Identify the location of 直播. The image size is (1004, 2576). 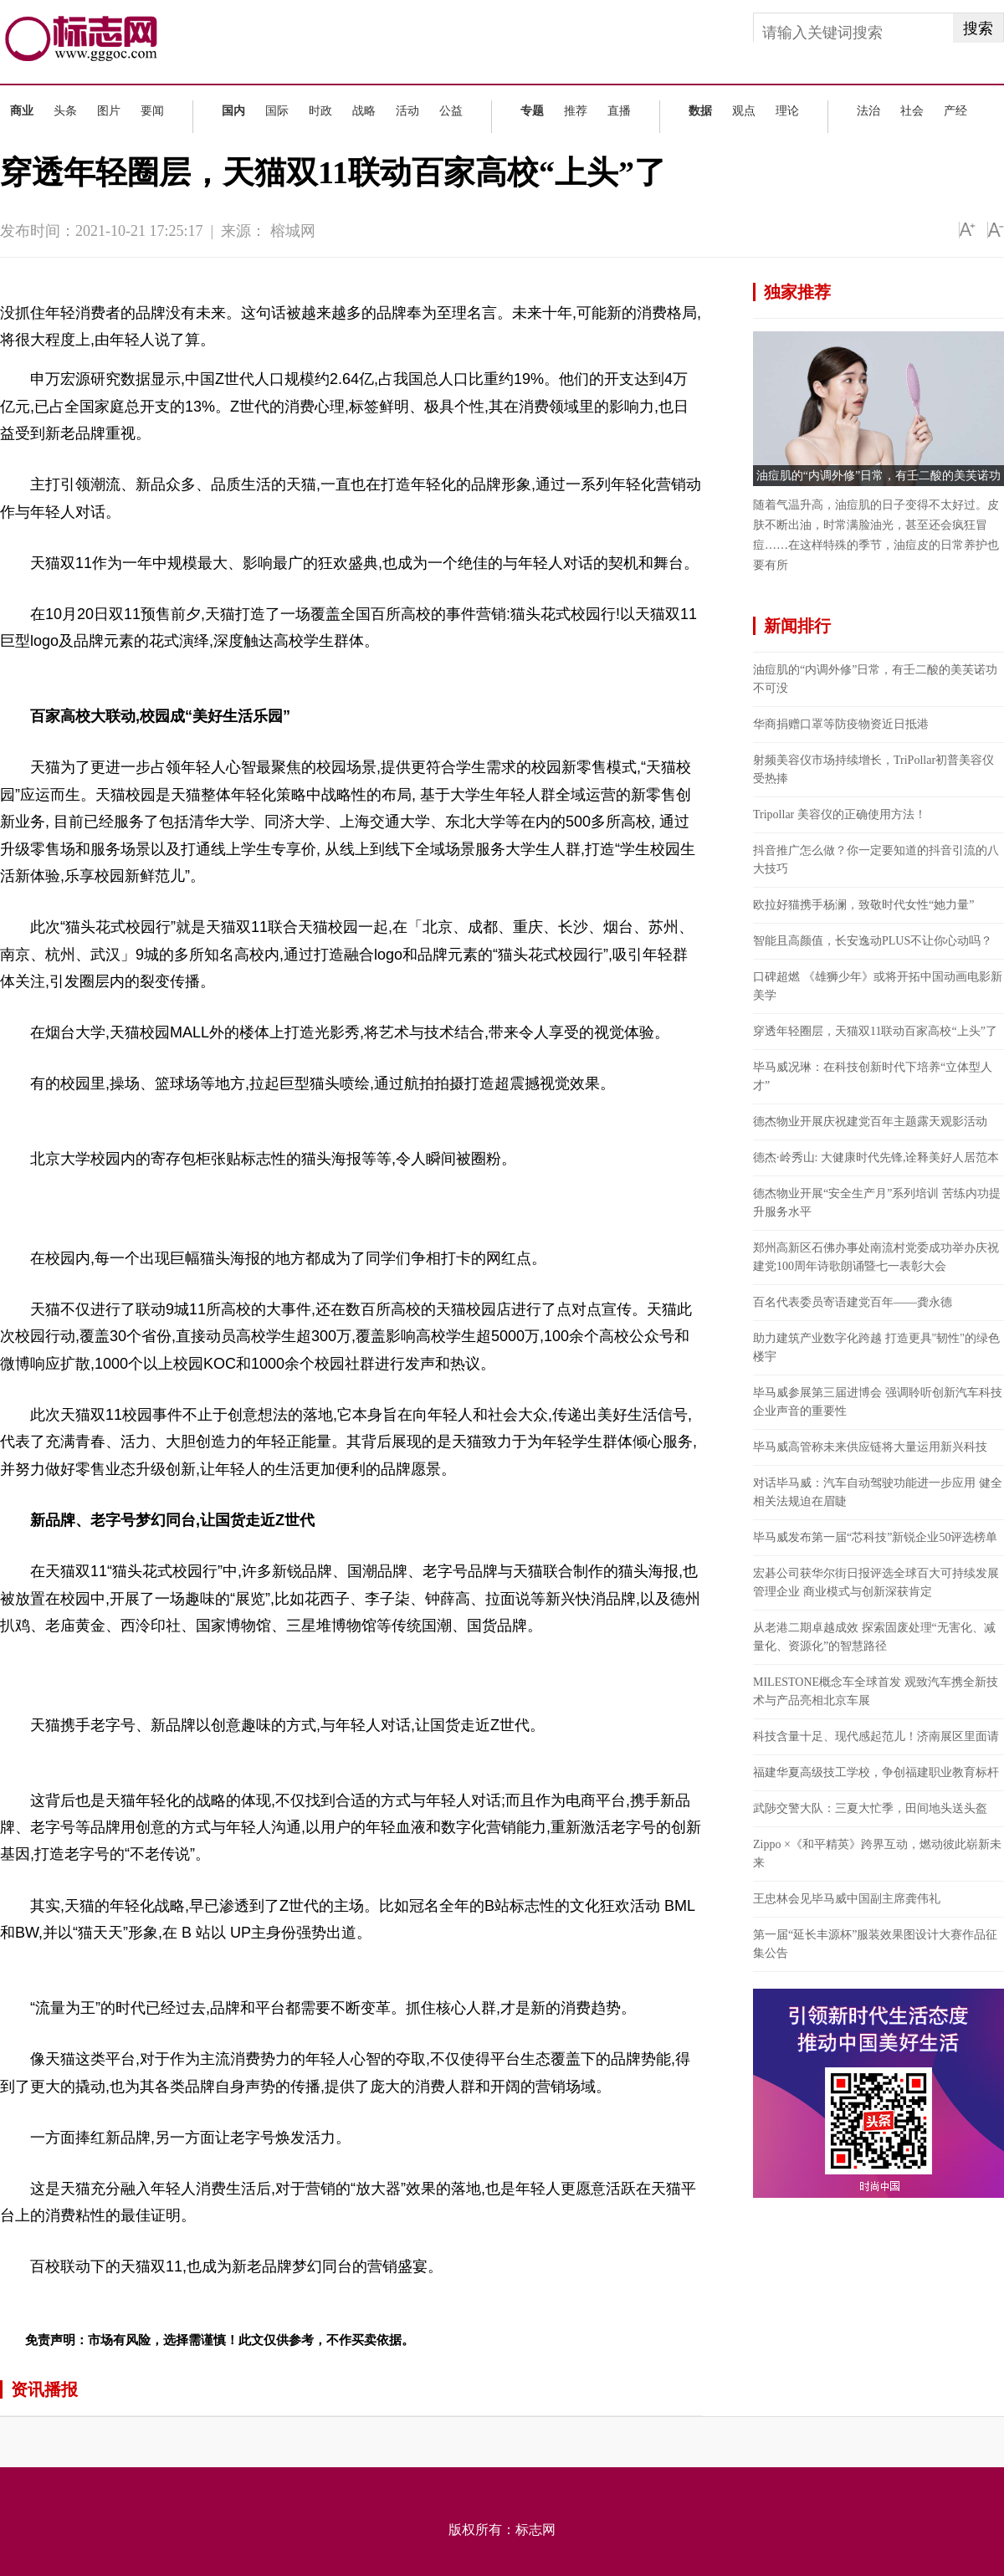
(619, 111).